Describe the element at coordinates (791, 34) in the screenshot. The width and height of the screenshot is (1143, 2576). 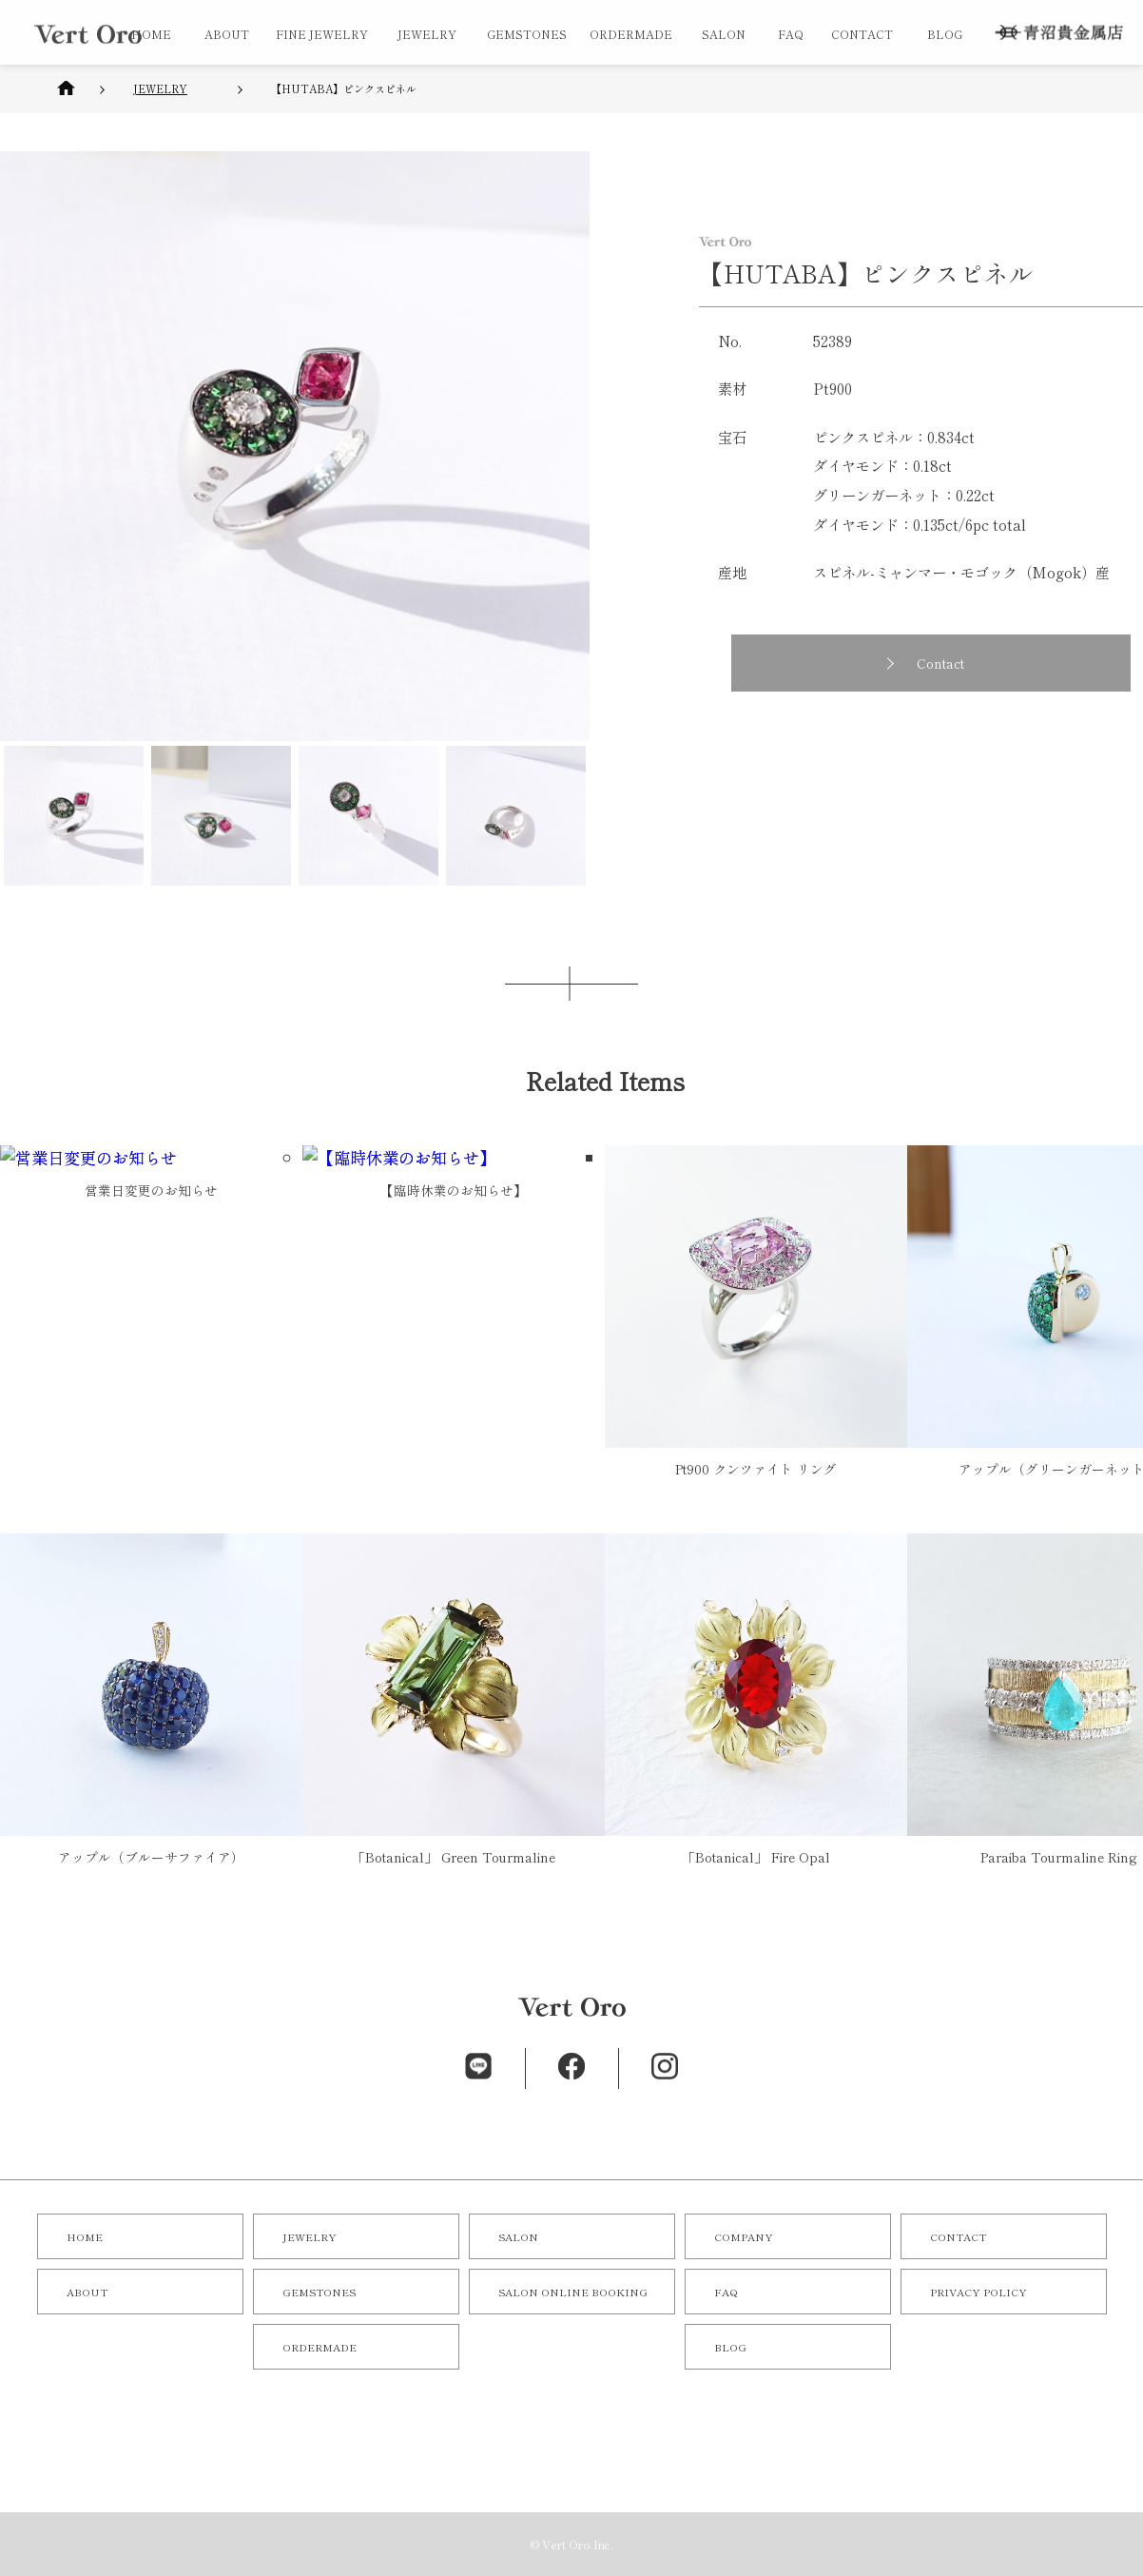
I see `FAQ` at that location.